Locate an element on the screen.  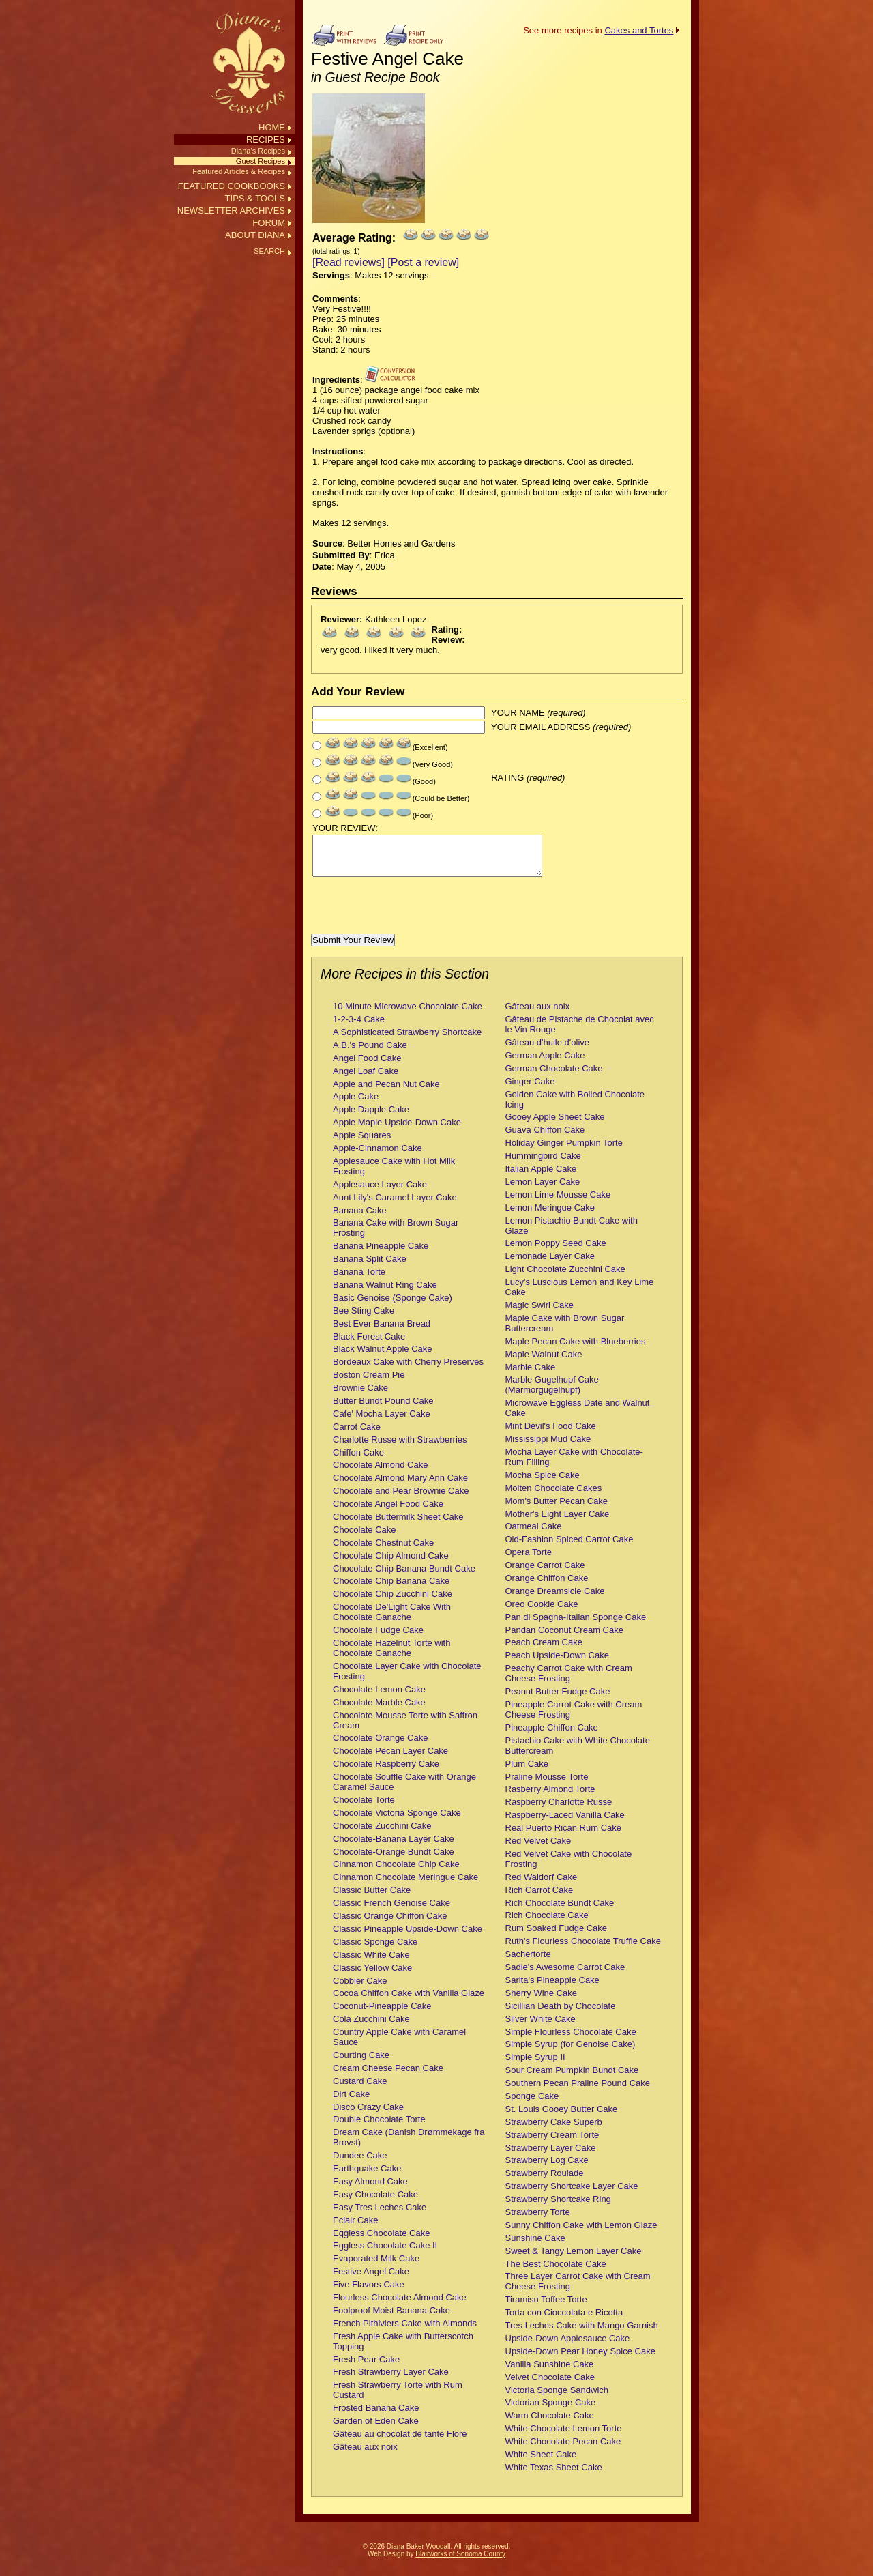
Sachertorte is located at coordinates (528, 1962).